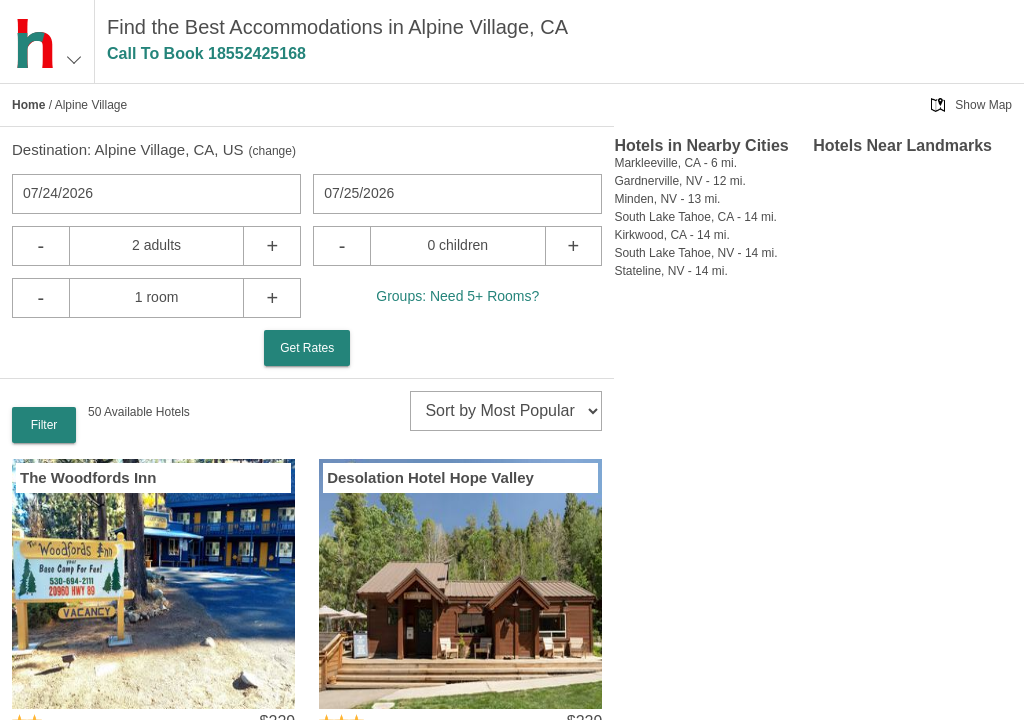 The width and height of the screenshot is (1024, 720). Describe the element at coordinates (430, 477) in the screenshot. I see `Desolation Hotel Hope Valley` at that location.